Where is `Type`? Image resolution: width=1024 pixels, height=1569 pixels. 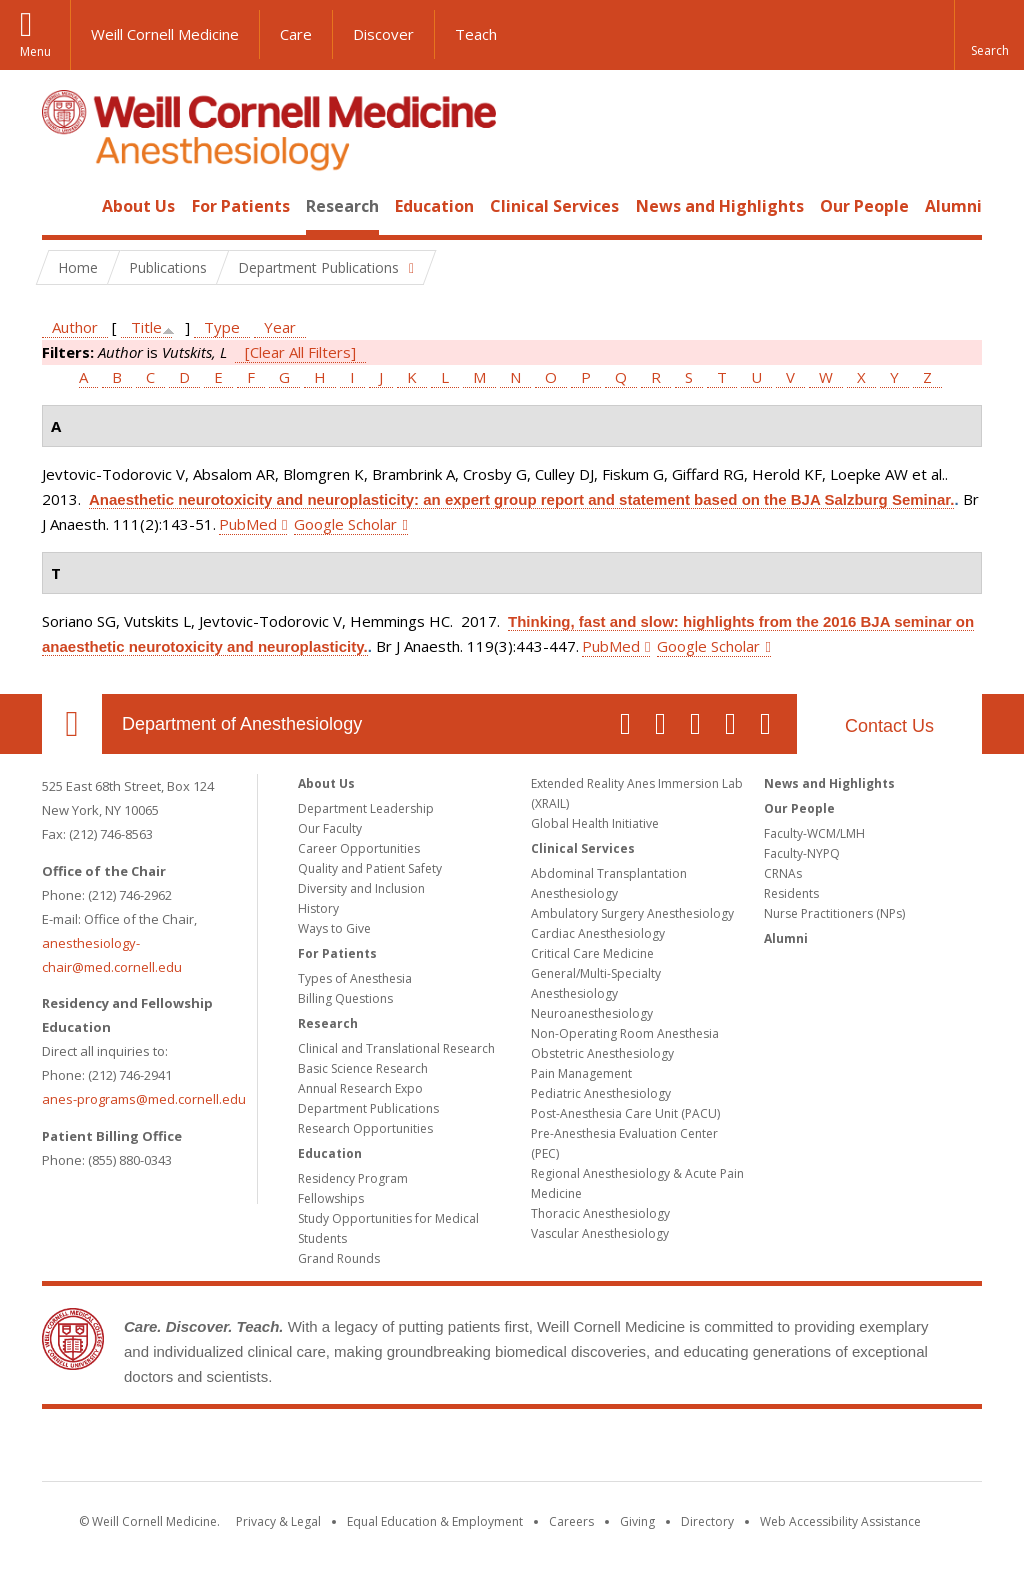
Type is located at coordinates (222, 327).